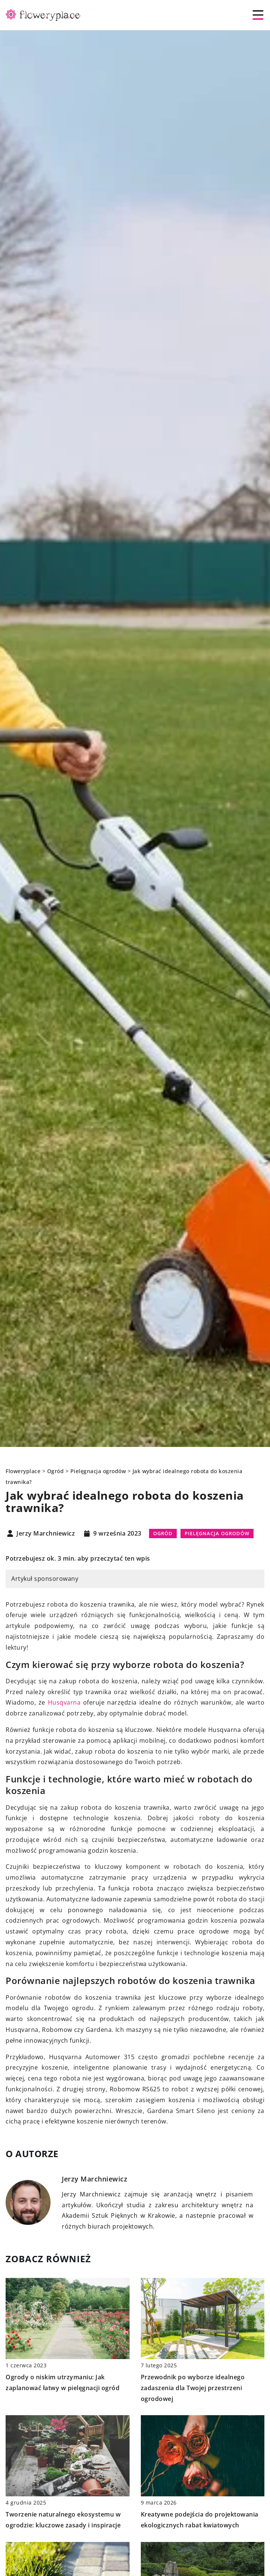  What do you see at coordinates (217, 1533) in the screenshot?
I see `Pielęgnacja ogrodów` at bounding box center [217, 1533].